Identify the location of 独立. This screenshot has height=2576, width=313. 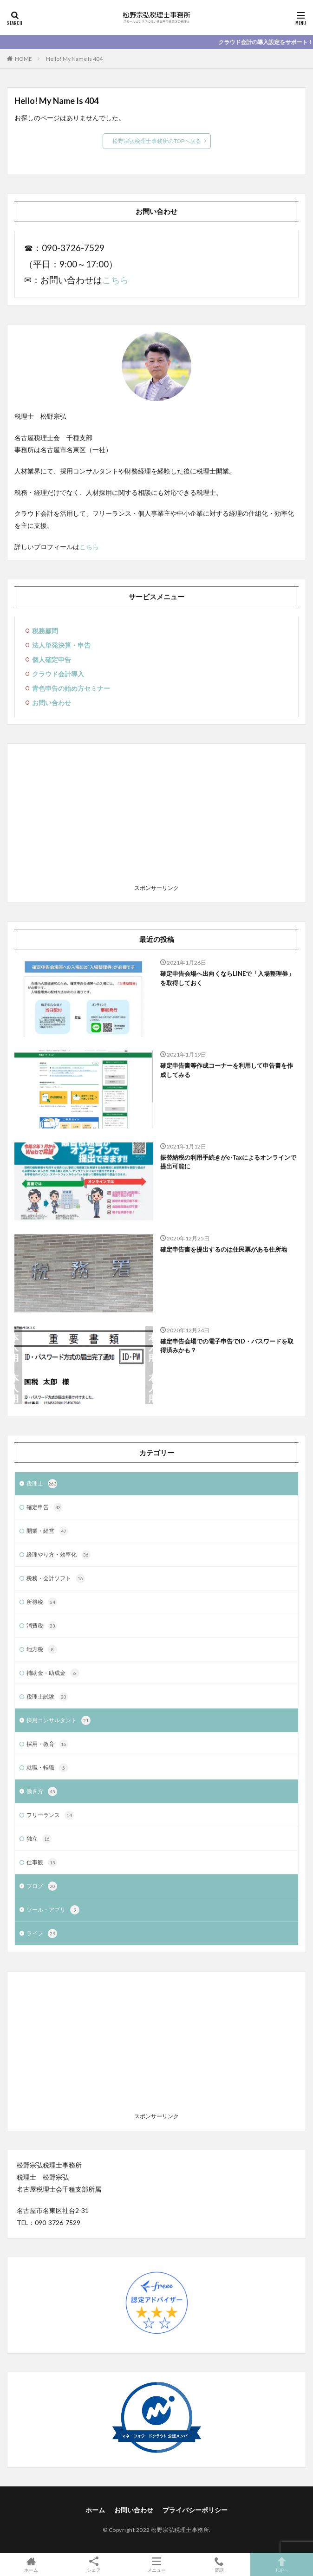
(39, 1838).